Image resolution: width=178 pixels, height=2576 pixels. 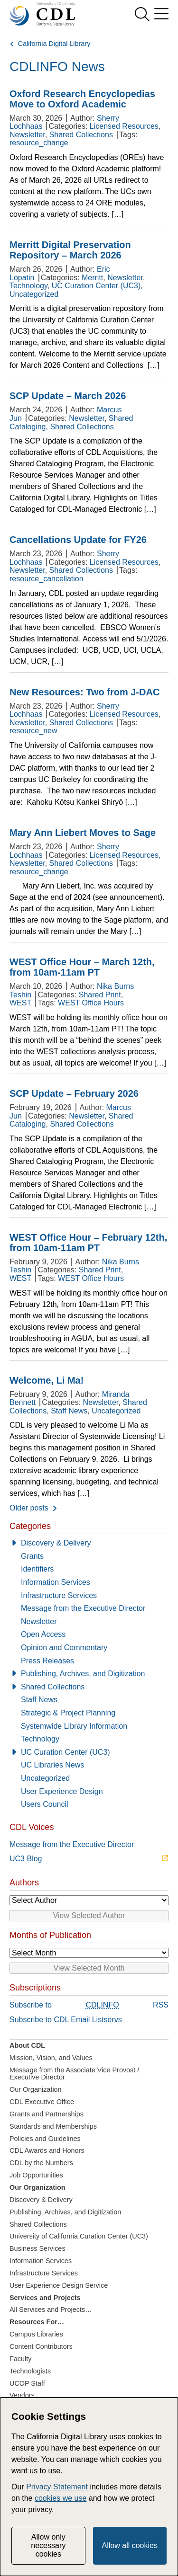 What do you see at coordinates (88, 1968) in the screenshot?
I see `View Selected Month` at bounding box center [88, 1968].